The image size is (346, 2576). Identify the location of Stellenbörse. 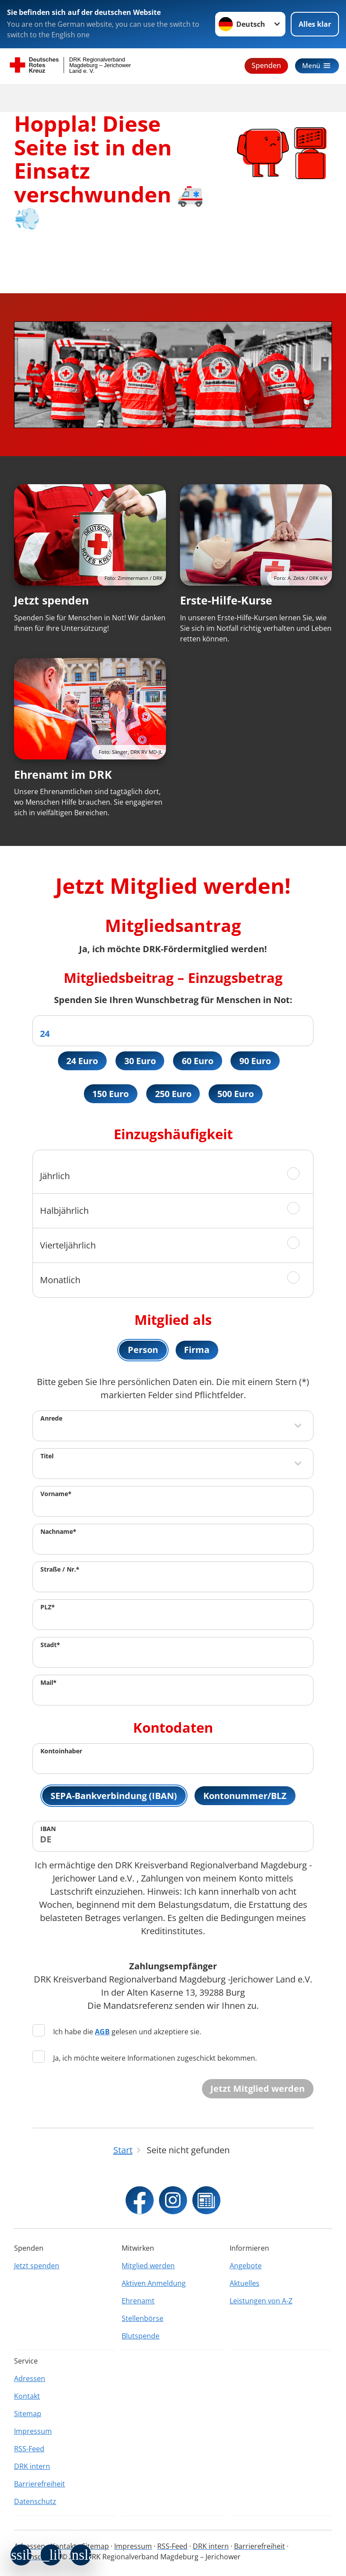
(142, 2318).